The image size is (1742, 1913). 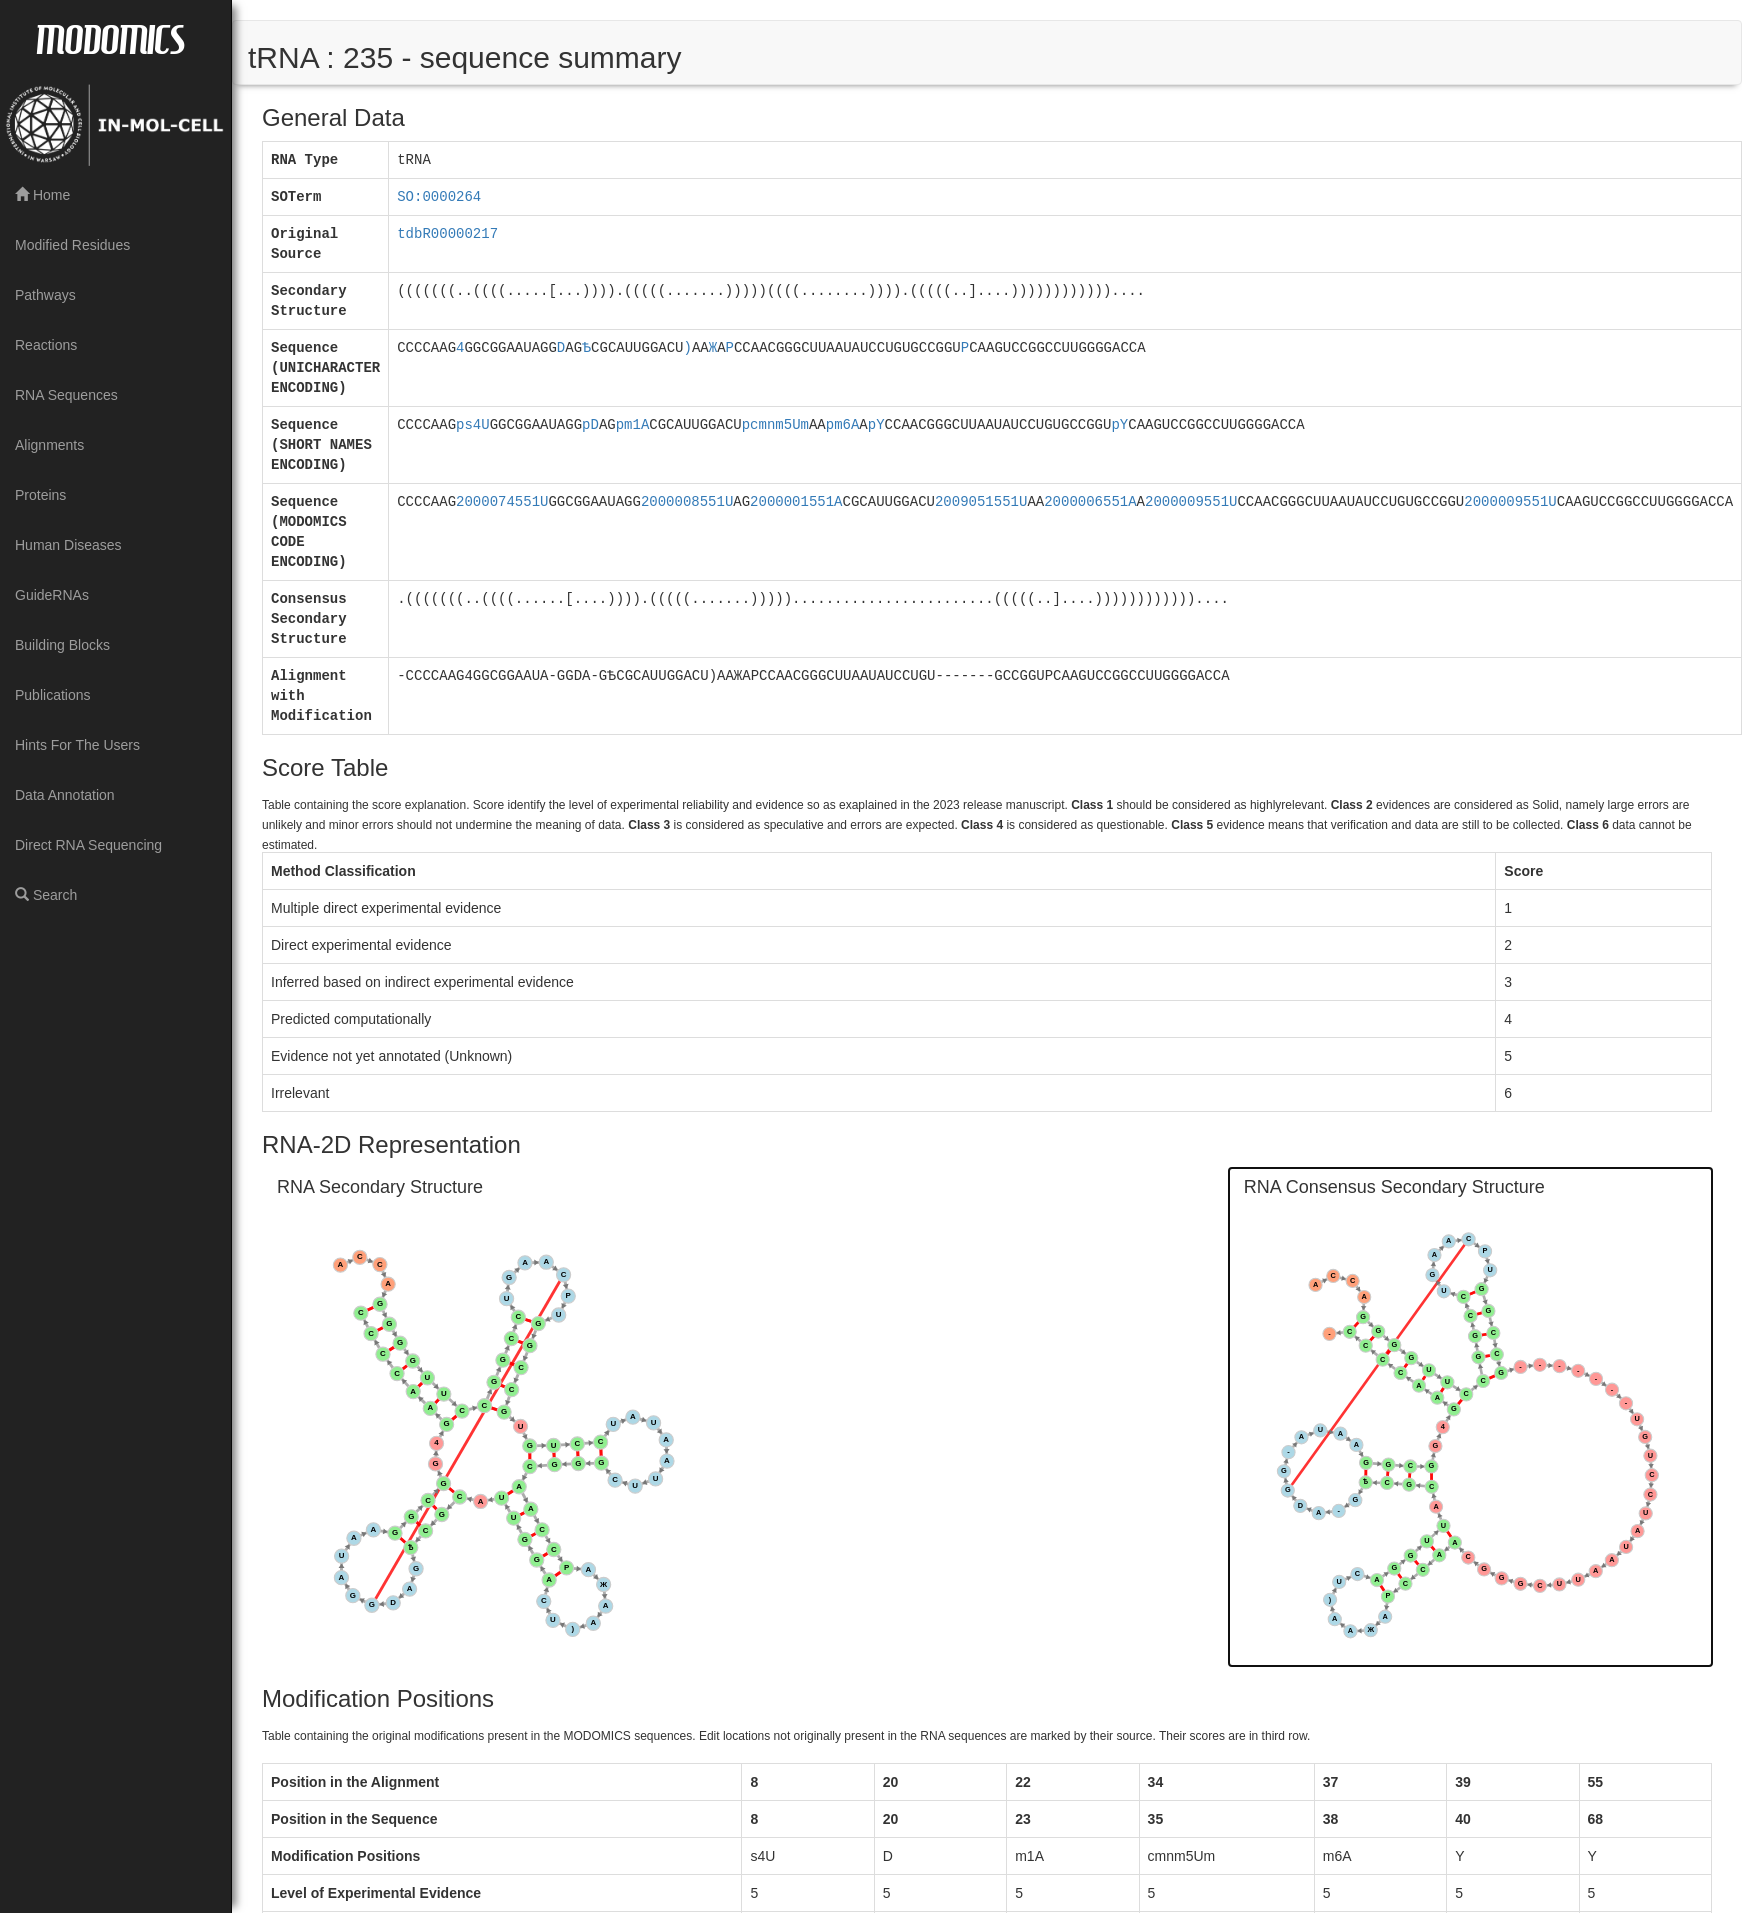 What do you see at coordinates (46, 345) in the screenshot?
I see `Reactions` at bounding box center [46, 345].